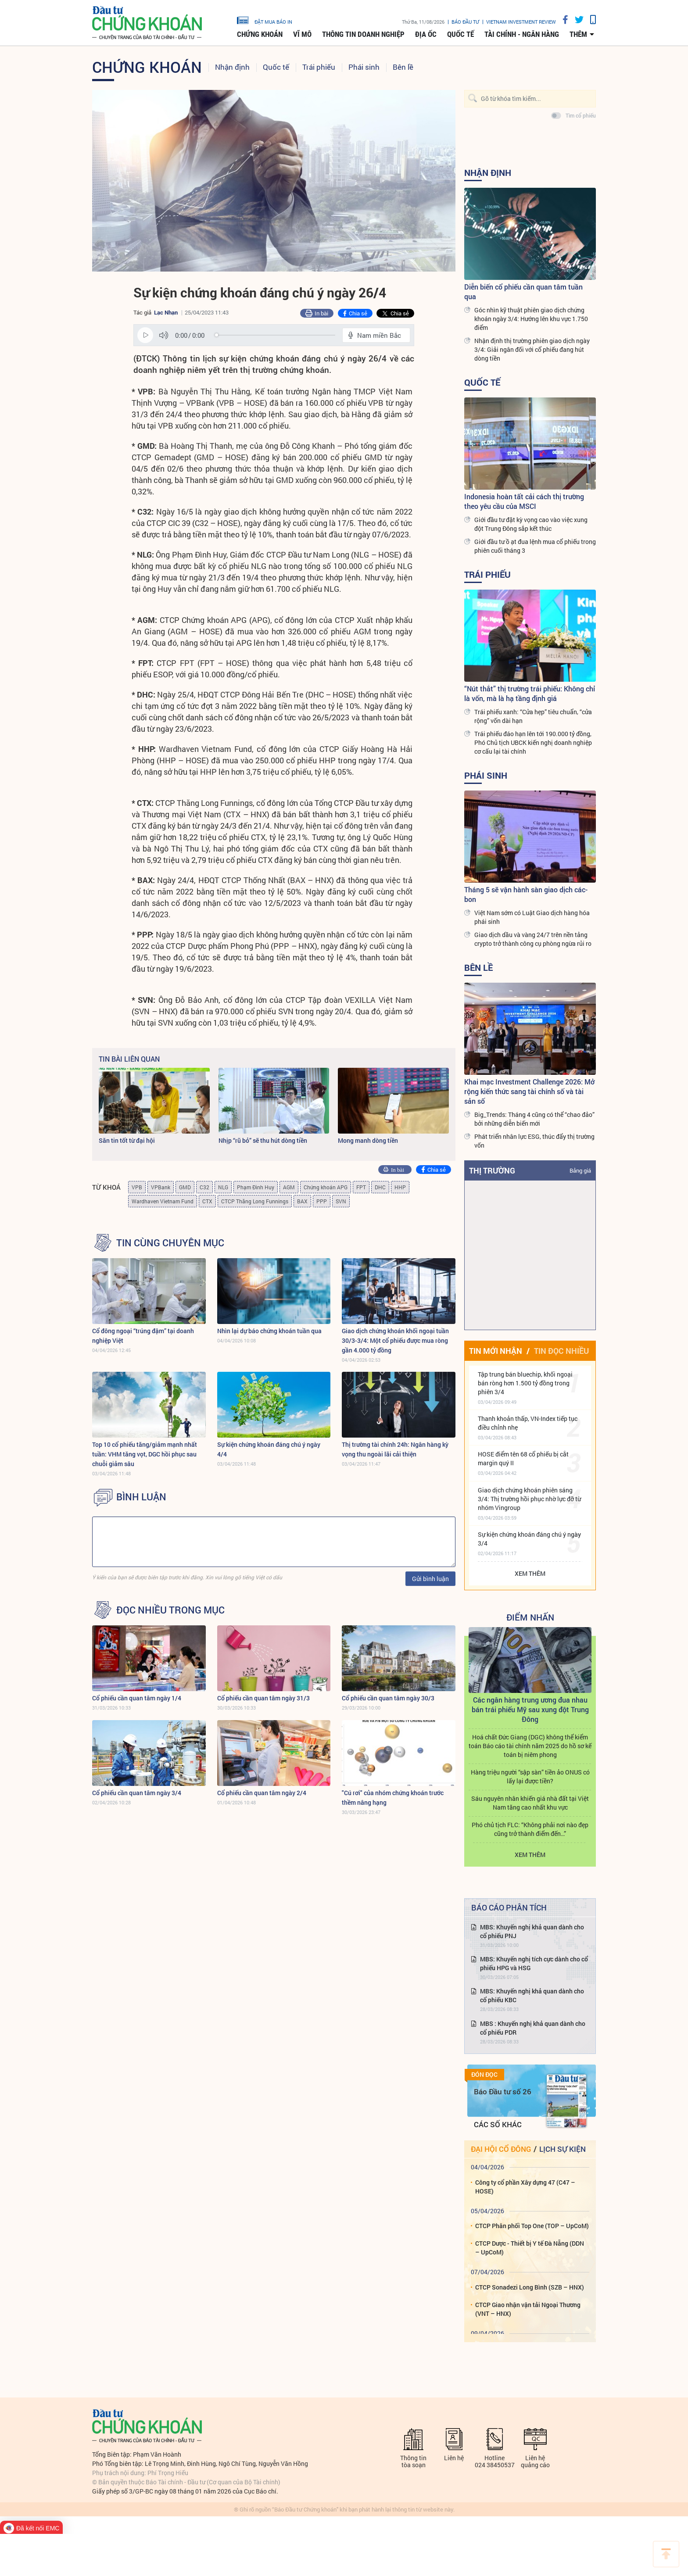 The image size is (688, 2576). Describe the element at coordinates (531, 319) in the screenshot. I see `Góc nhìn kỹ thuật phiên giao dịch chứng khoán ngày 3/4: Hướng lên khu vực 1.750 điểm` at that location.